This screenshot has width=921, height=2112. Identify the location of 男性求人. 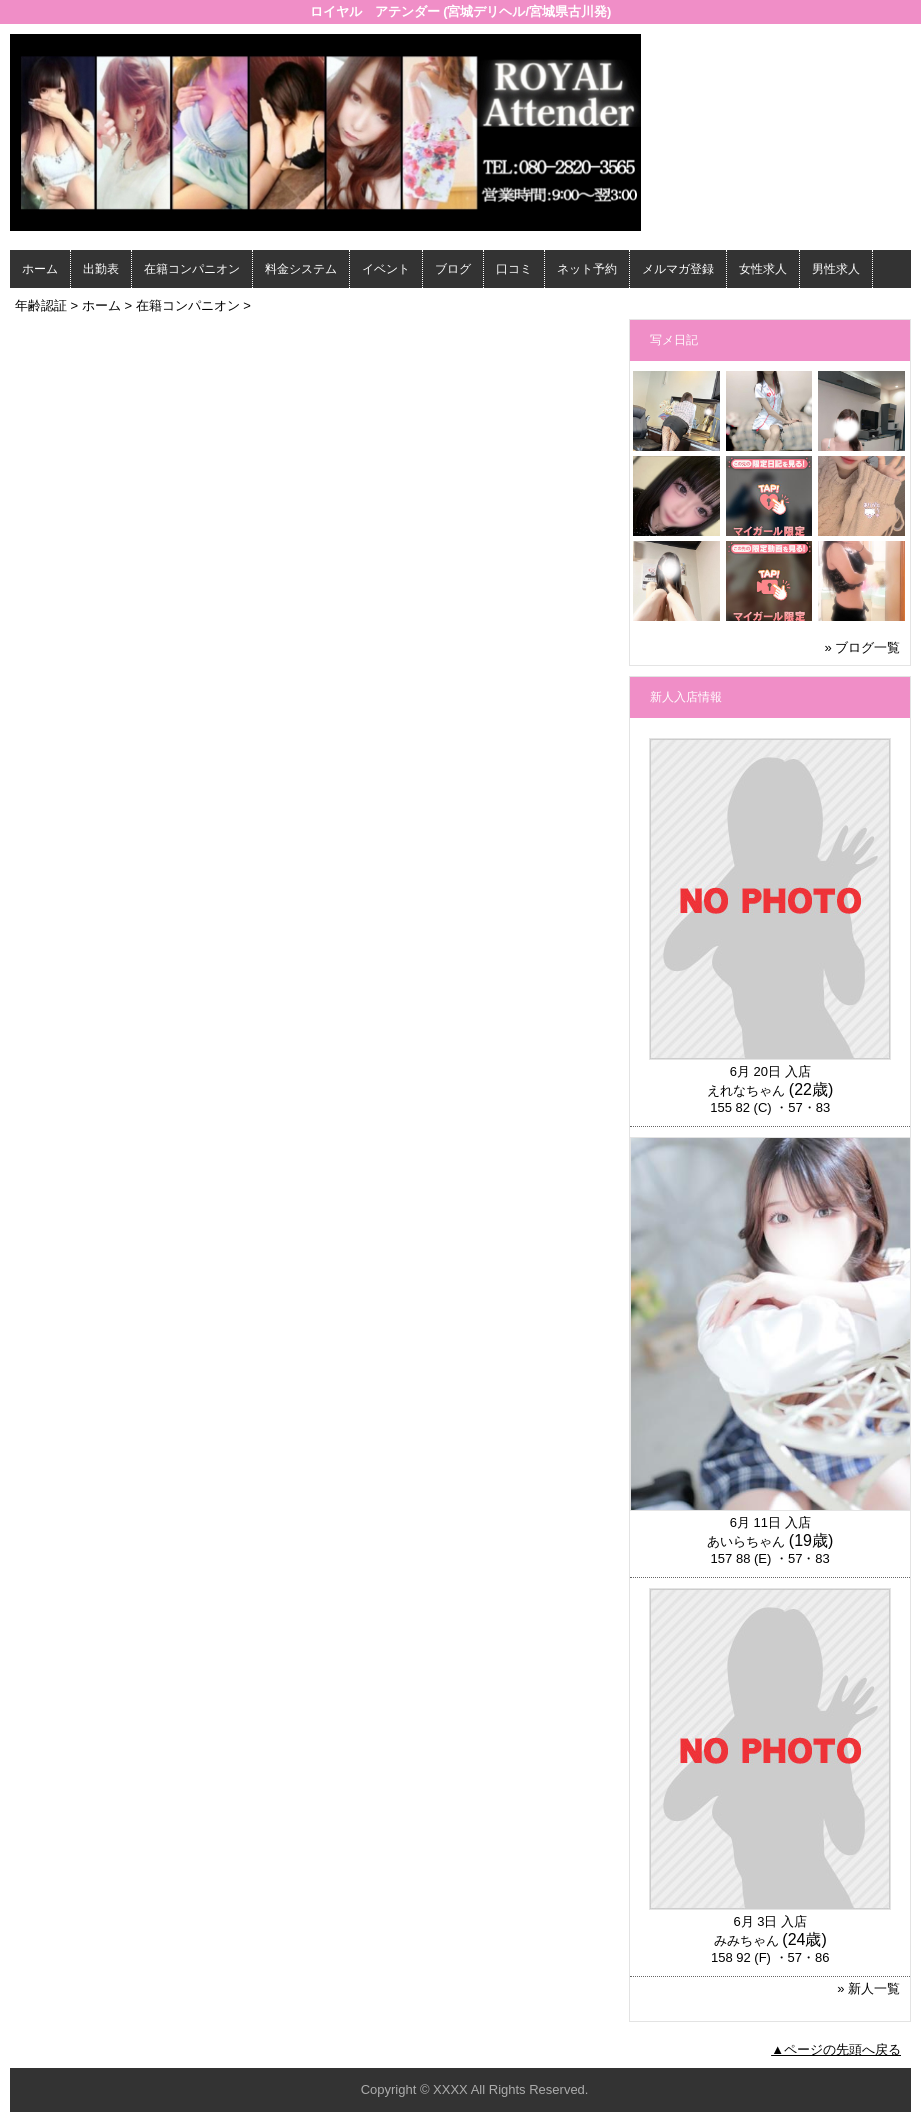
(836, 269).